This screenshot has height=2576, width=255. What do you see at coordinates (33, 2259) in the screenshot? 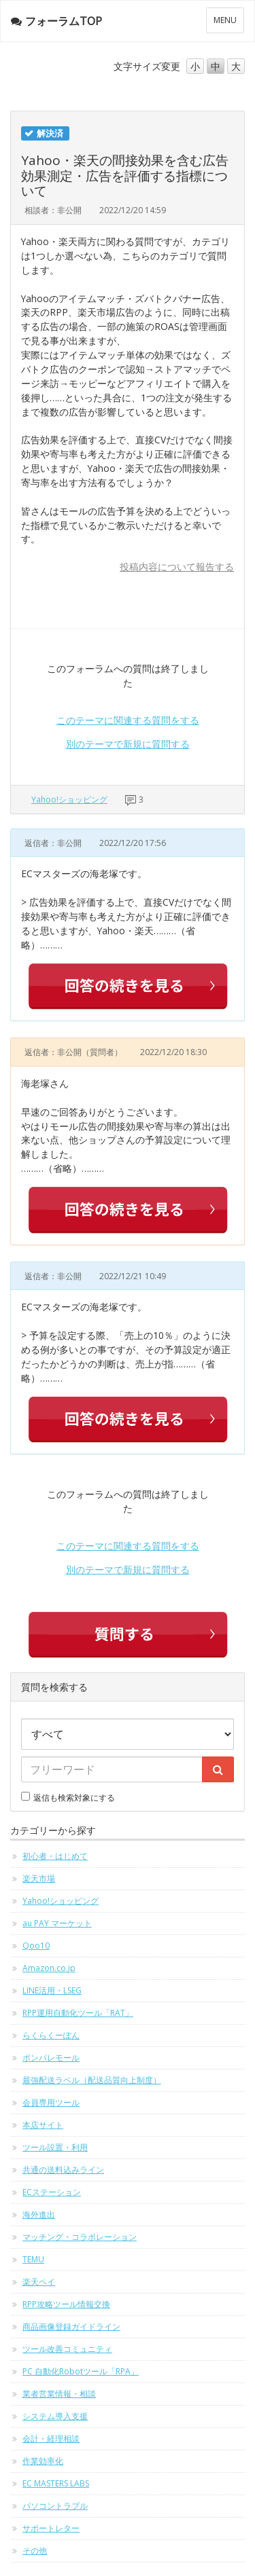
I see `TEMU` at bounding box center [33, 2259].